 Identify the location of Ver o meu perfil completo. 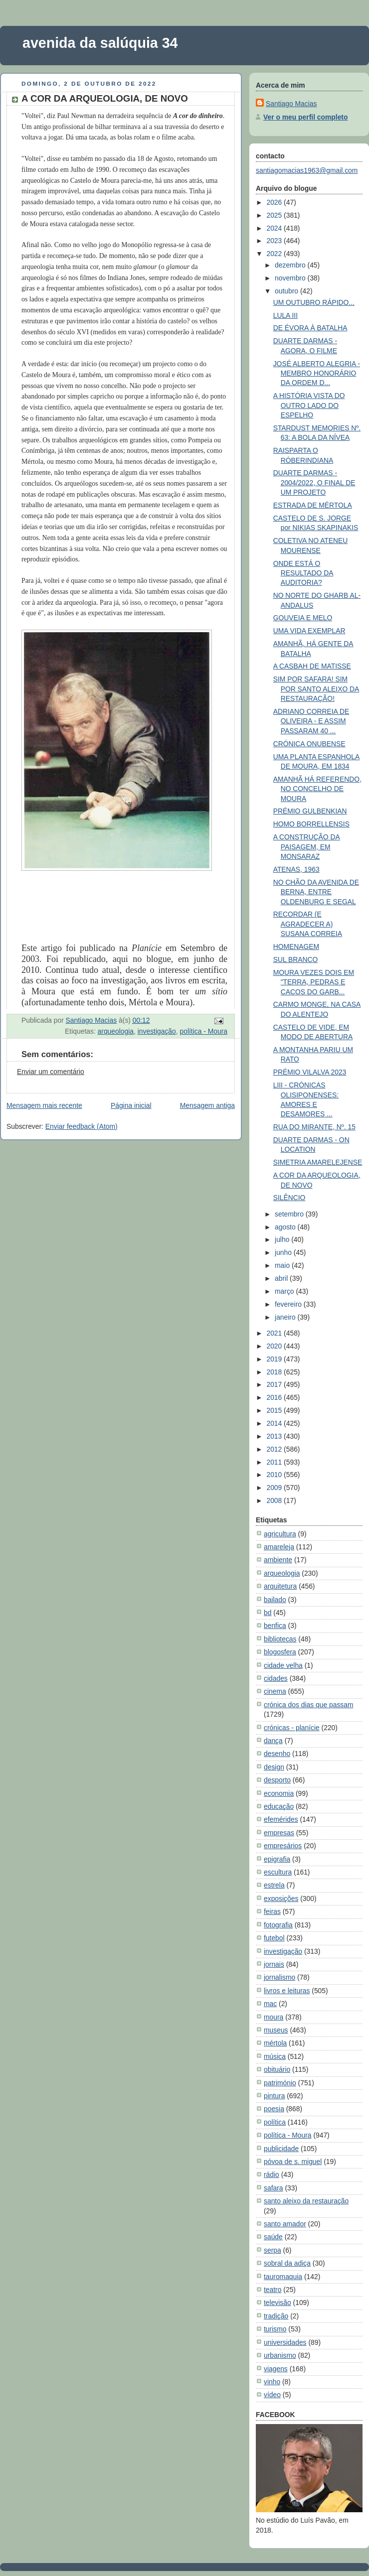
(305, 117).